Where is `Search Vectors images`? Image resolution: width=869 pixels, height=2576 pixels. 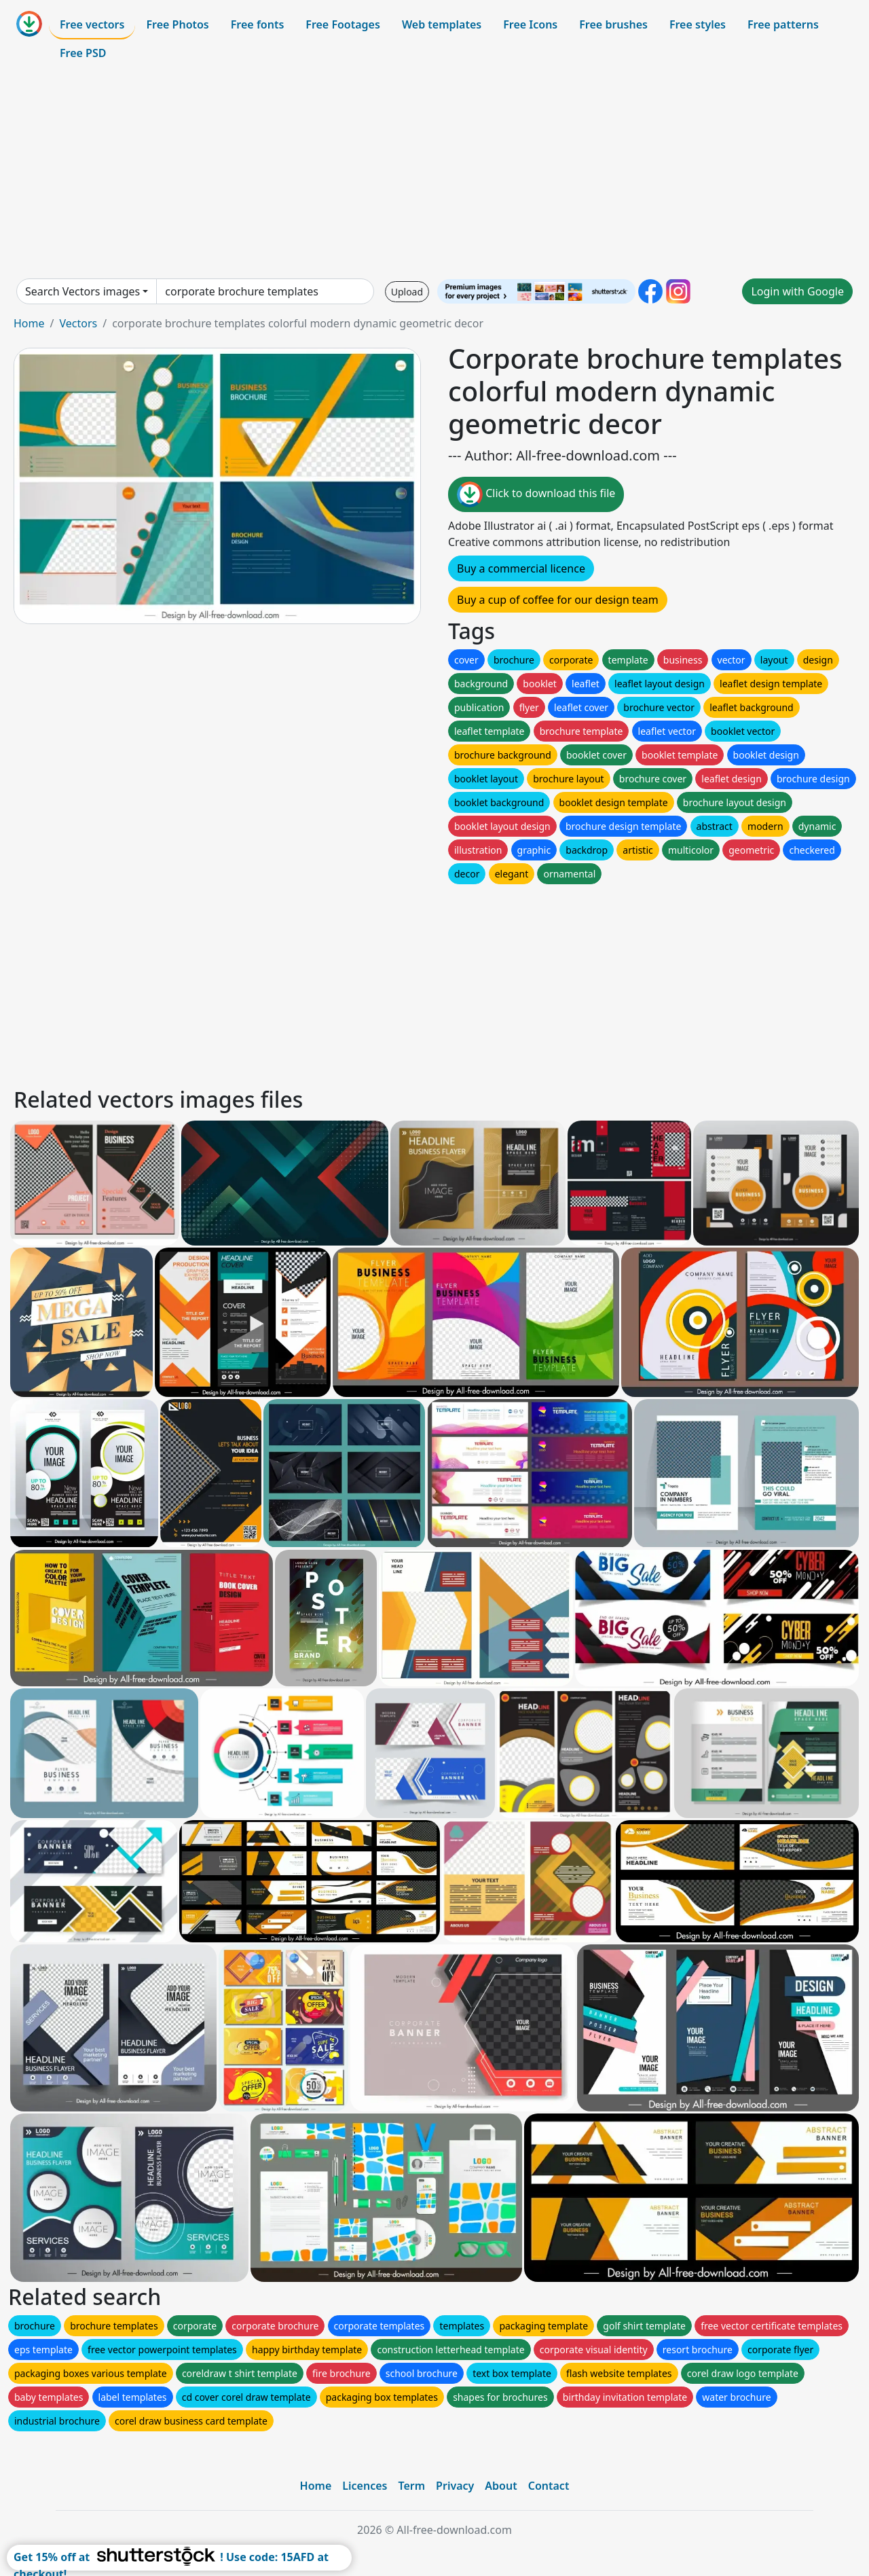 Search Vectors images is located at coordinates (82, 291).